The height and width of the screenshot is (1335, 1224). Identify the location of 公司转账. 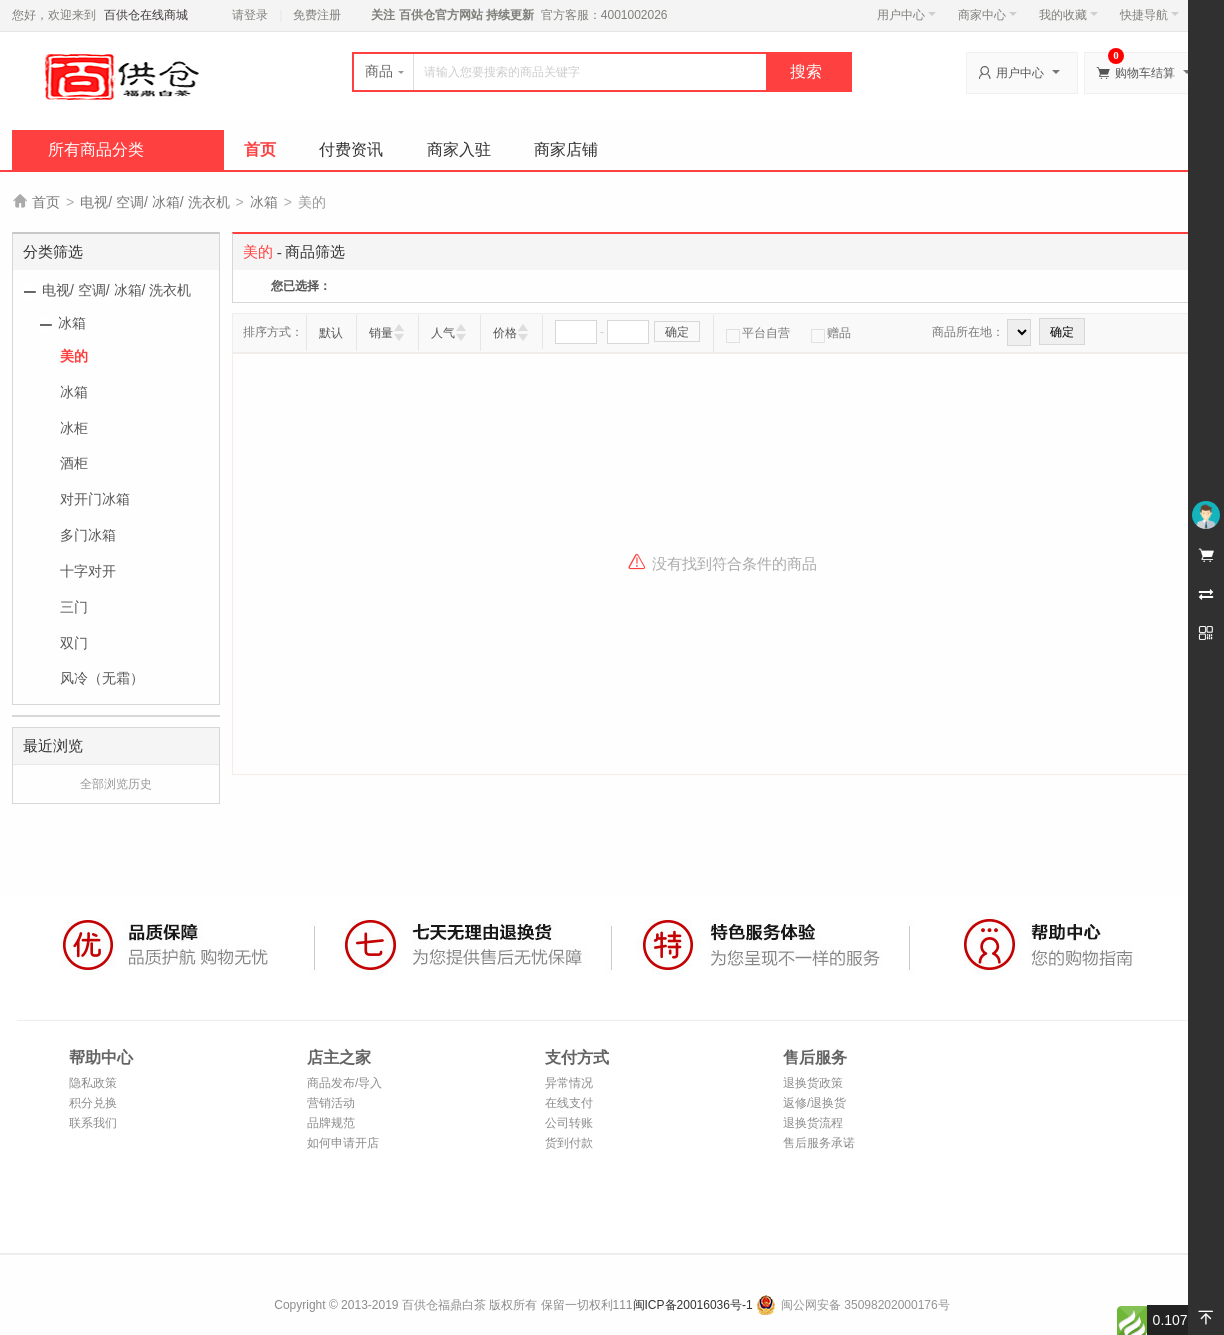
(569, 1123).